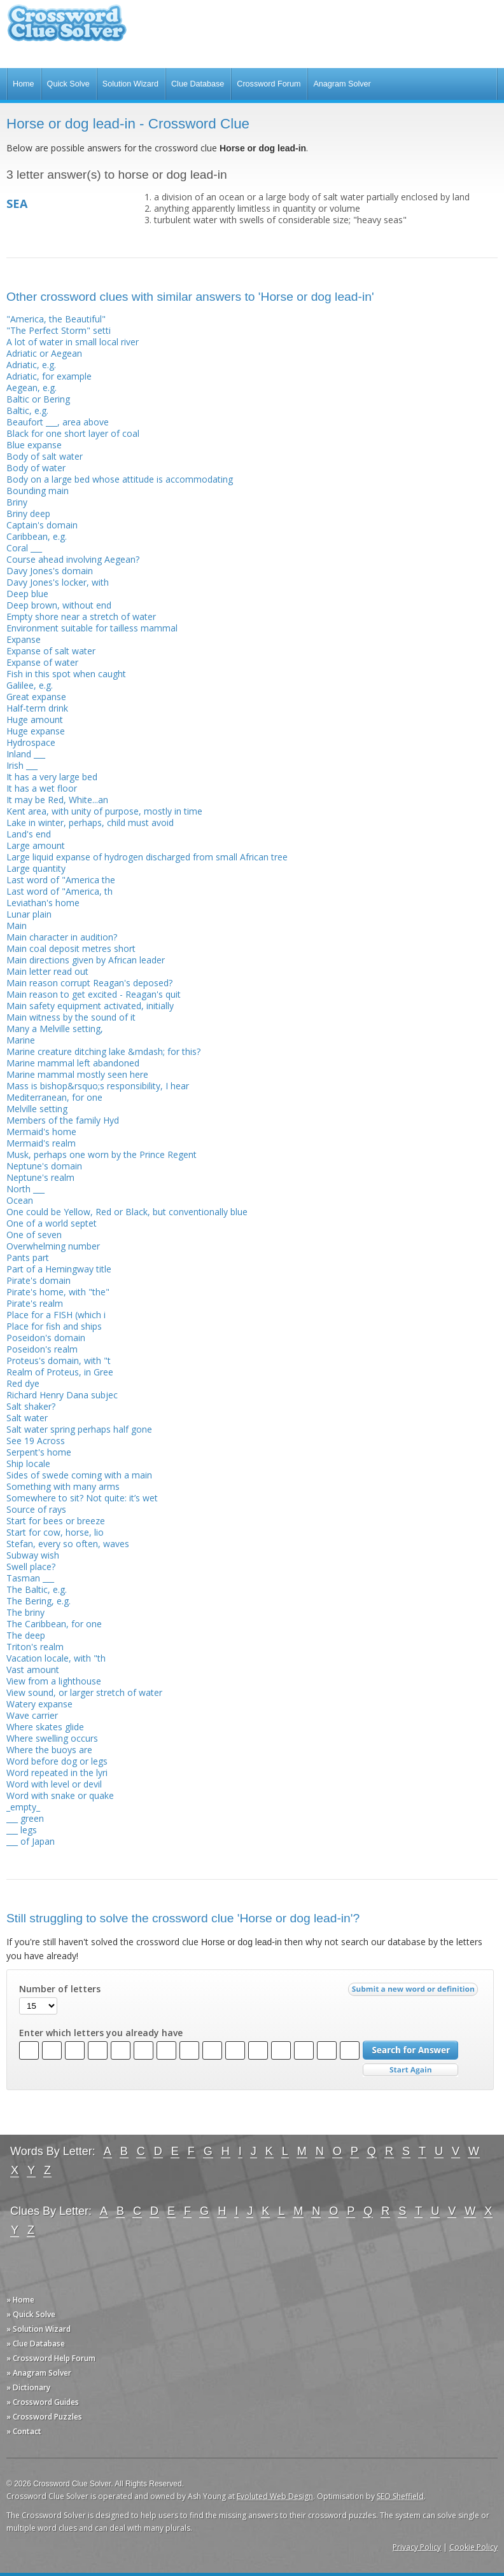  Describe the element at coordinates (82, 1498) in the screenshot. I see `Somewhere to sit? Not quite: it’s wet` at that location.